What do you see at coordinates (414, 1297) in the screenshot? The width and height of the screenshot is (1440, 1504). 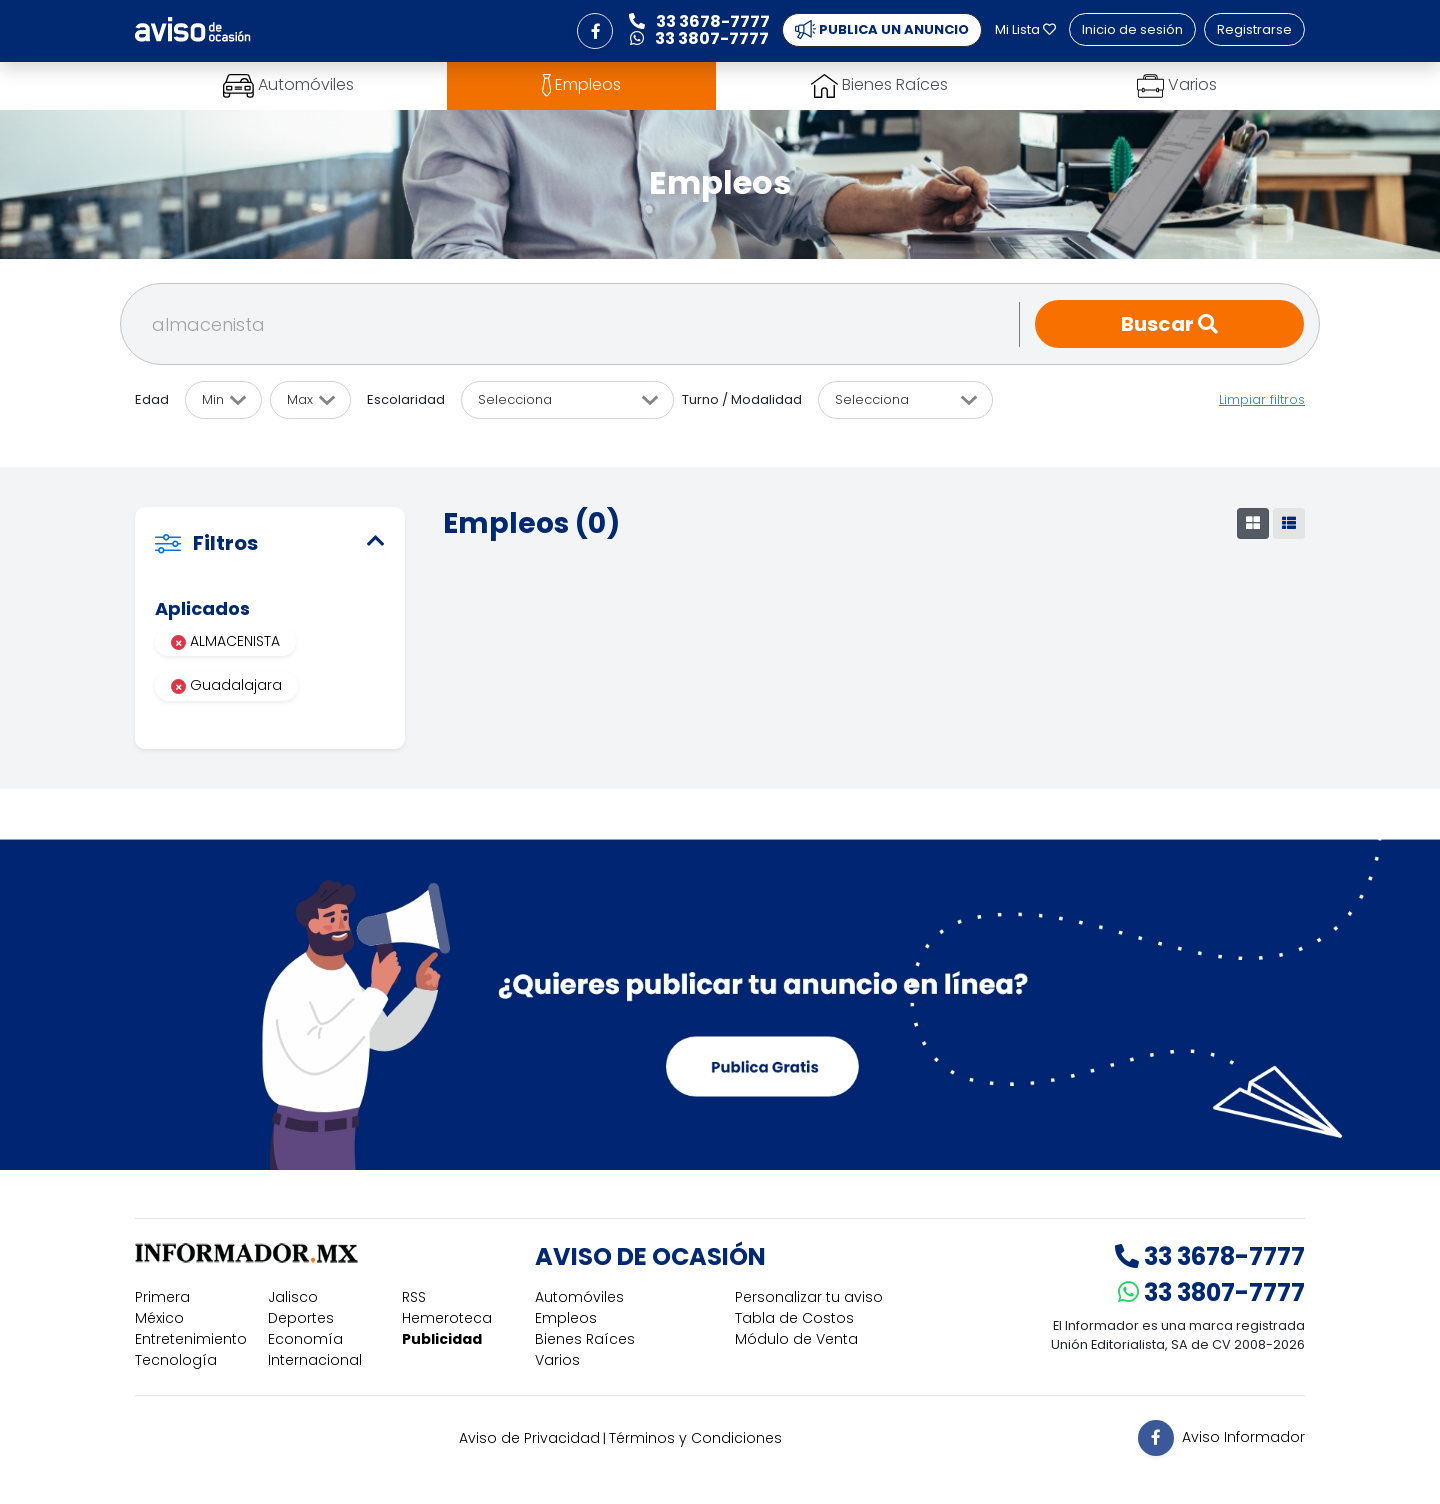 I see `RSS` at bounding box center [414, 1297].